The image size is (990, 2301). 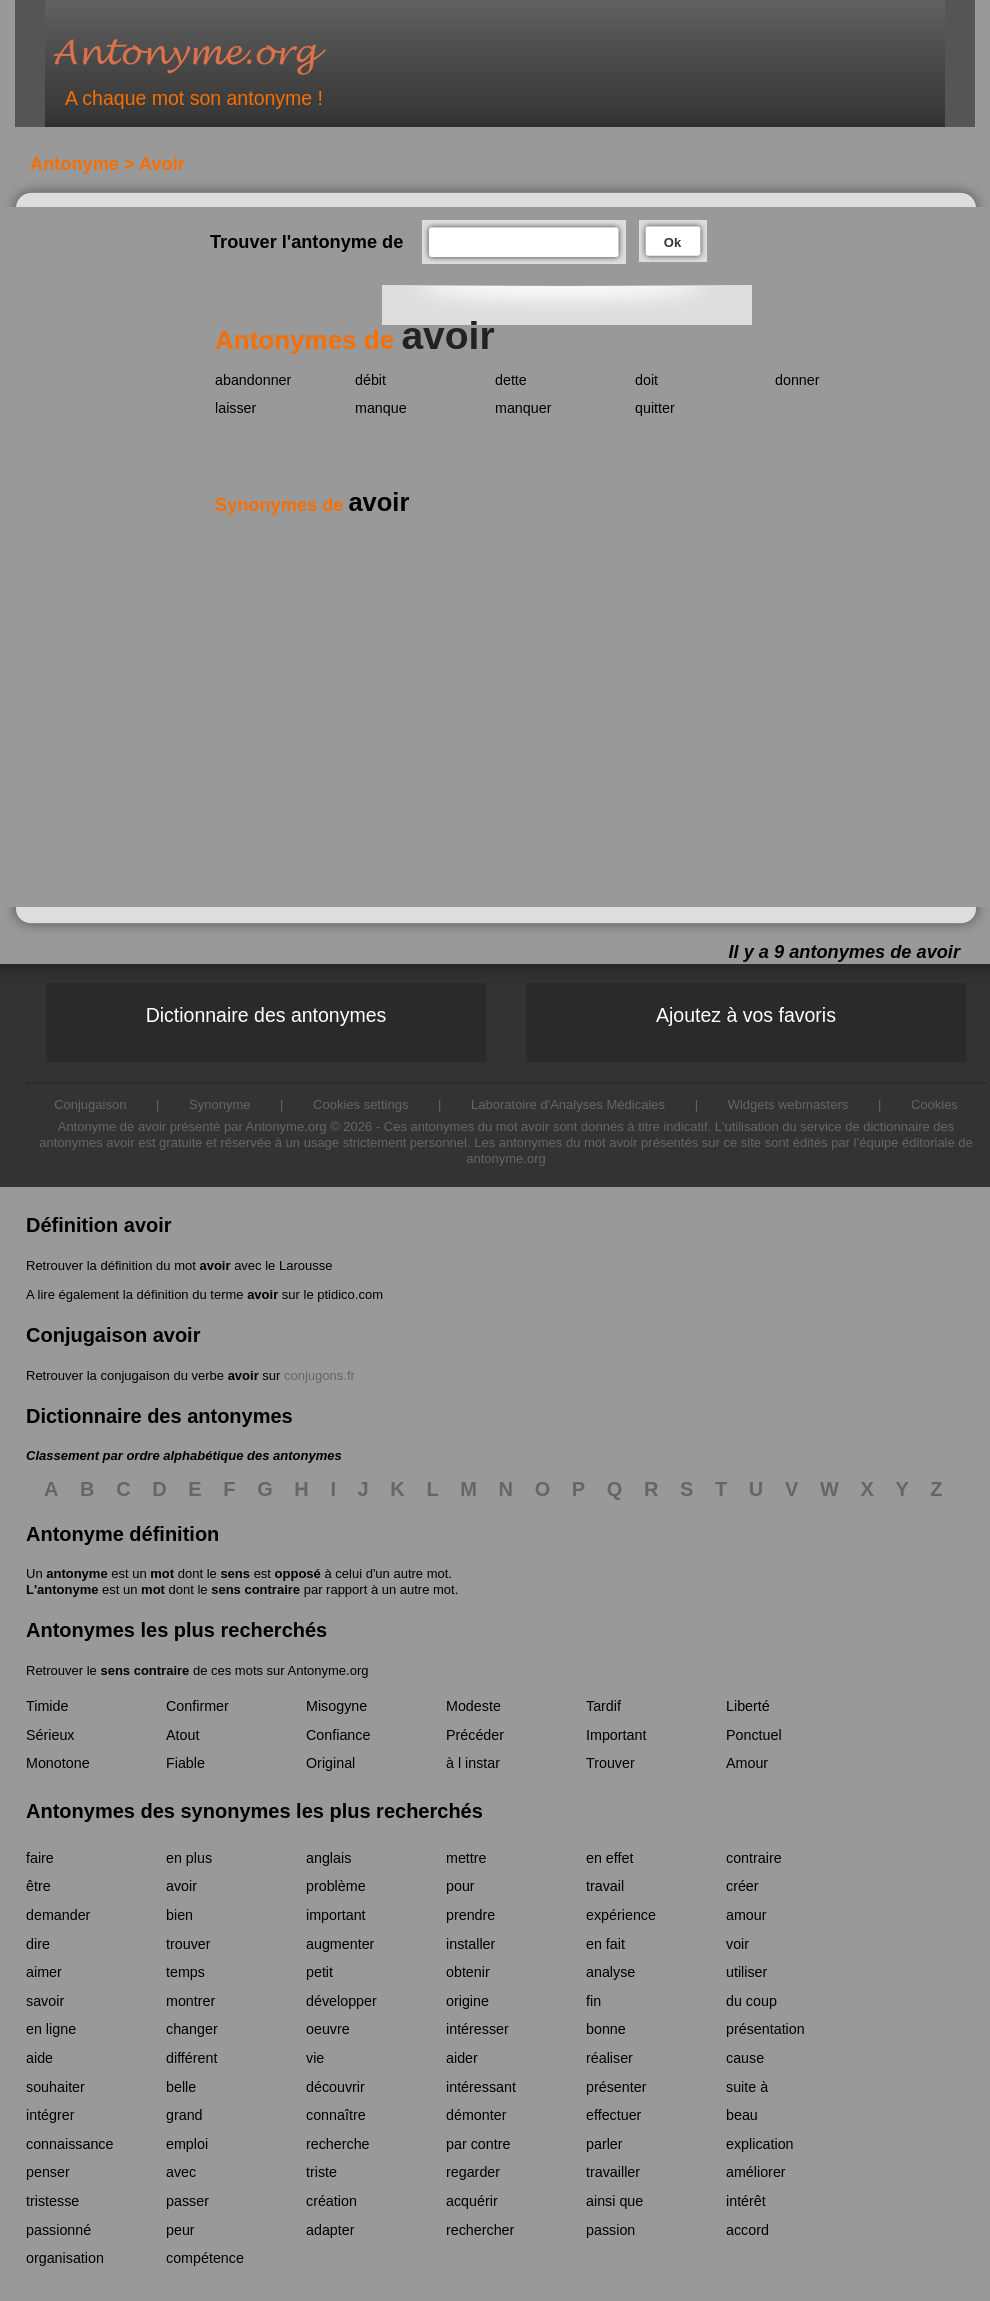 What do you see at coordinates (747, 2087) in the screenshot?
I see `suite à` at bounding box center [747, 2087].